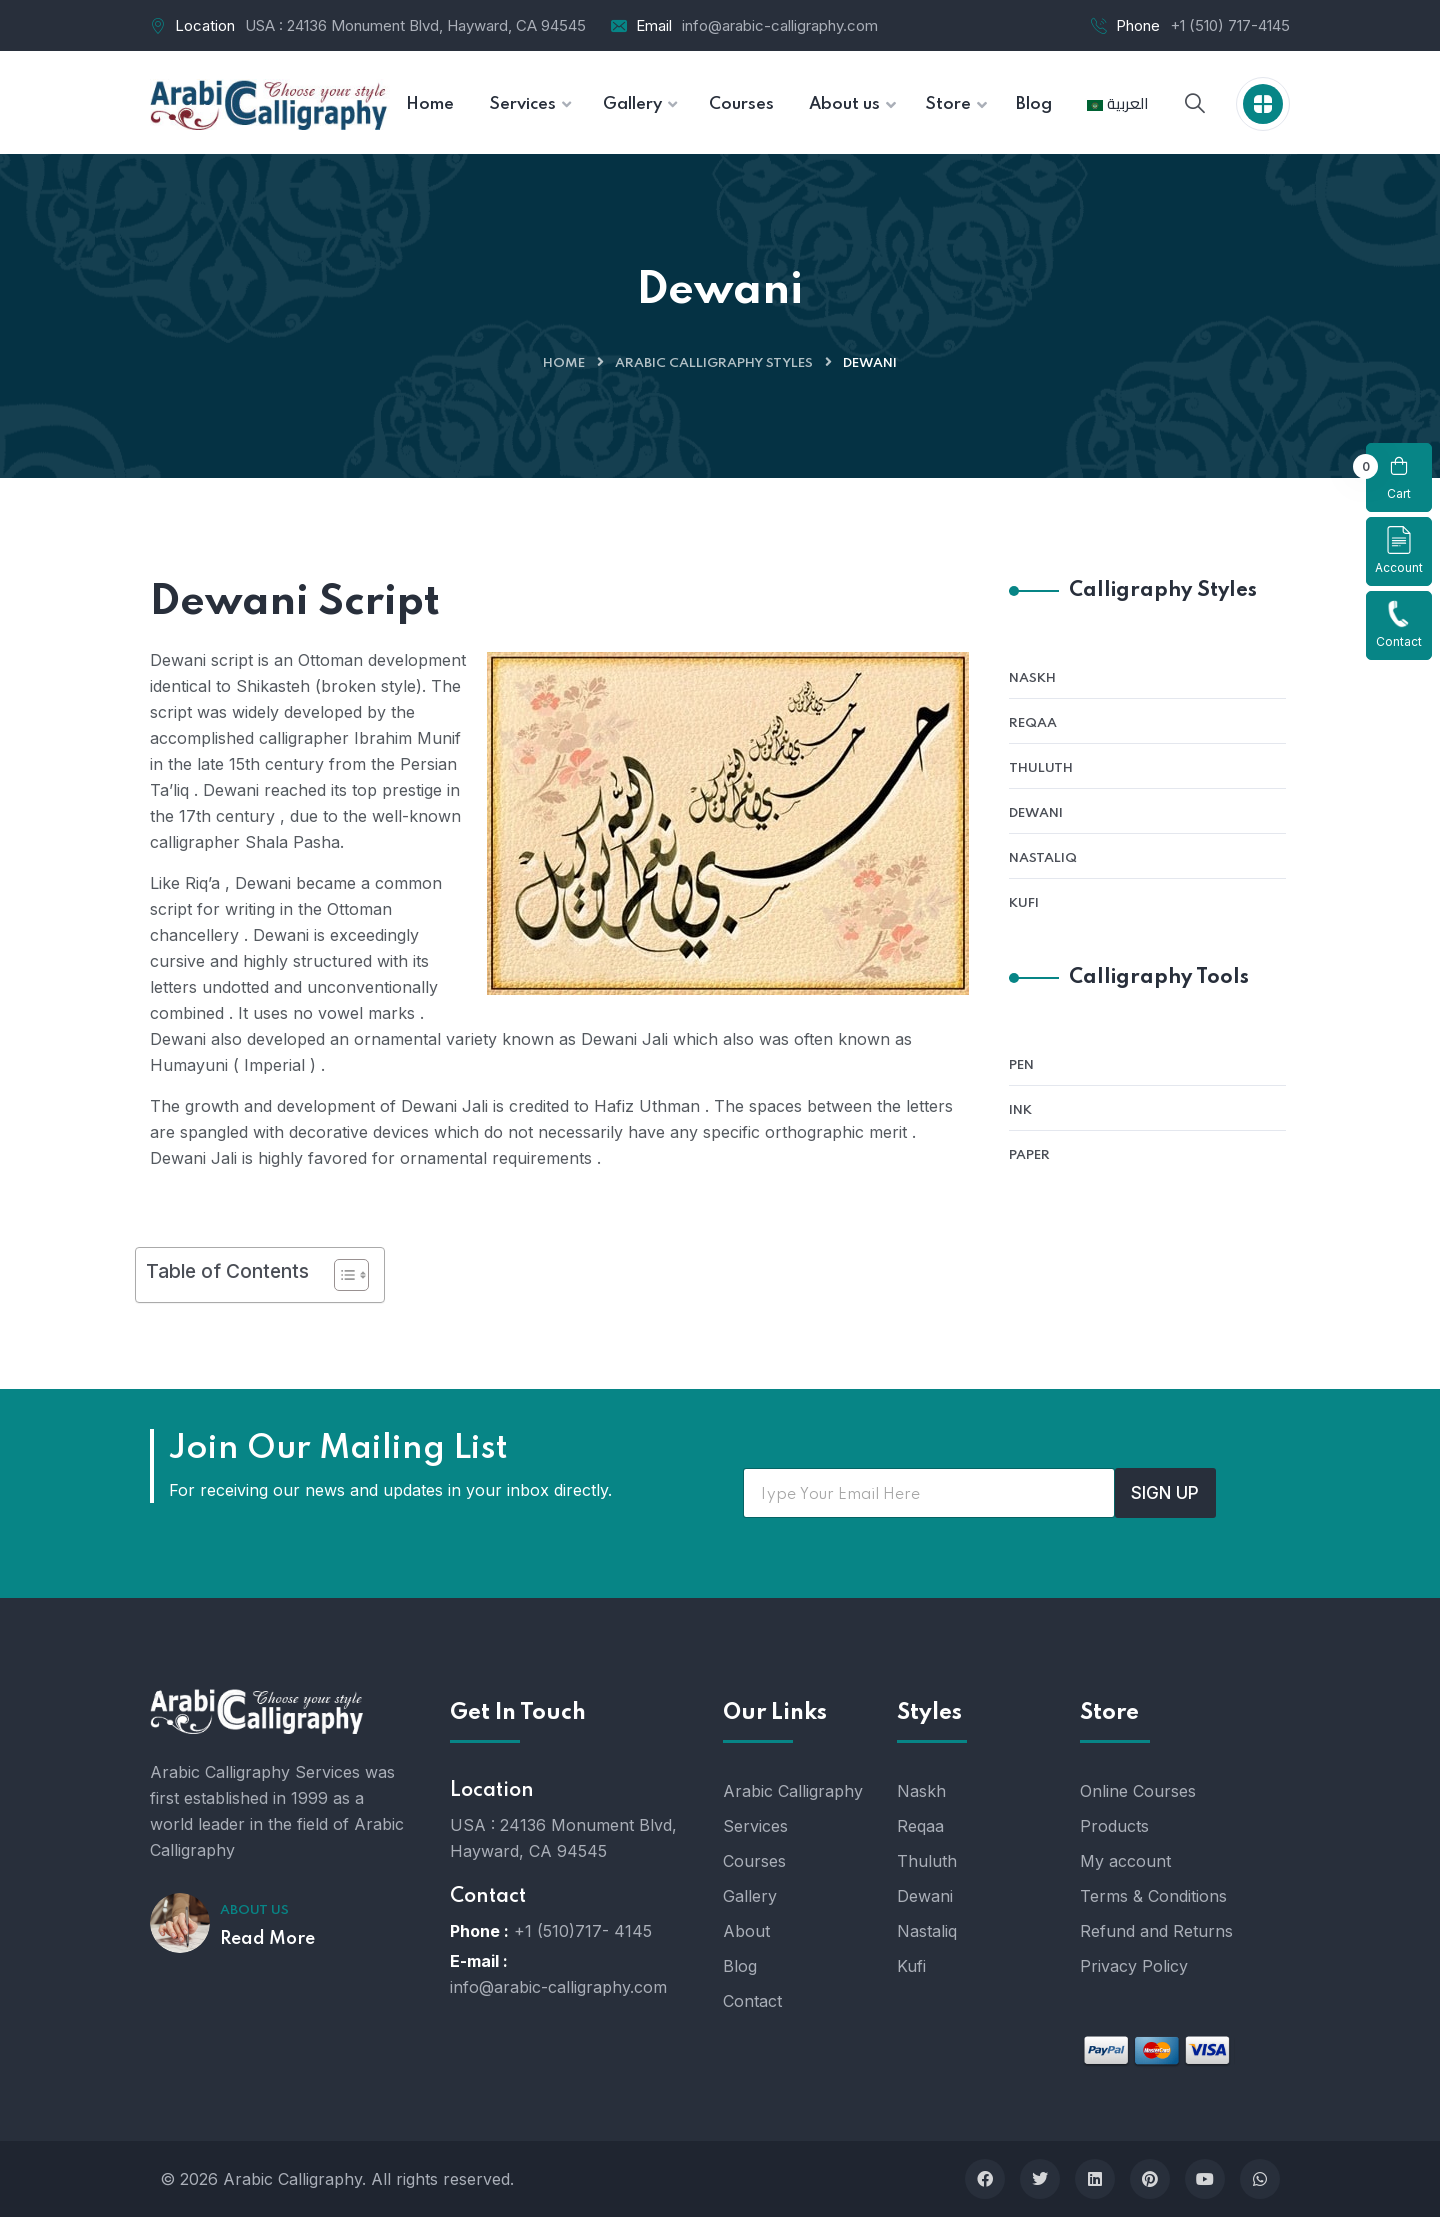 This screenshot has height=2217, width=1440. I want to click on Online Courses, so click(1138, 1791).